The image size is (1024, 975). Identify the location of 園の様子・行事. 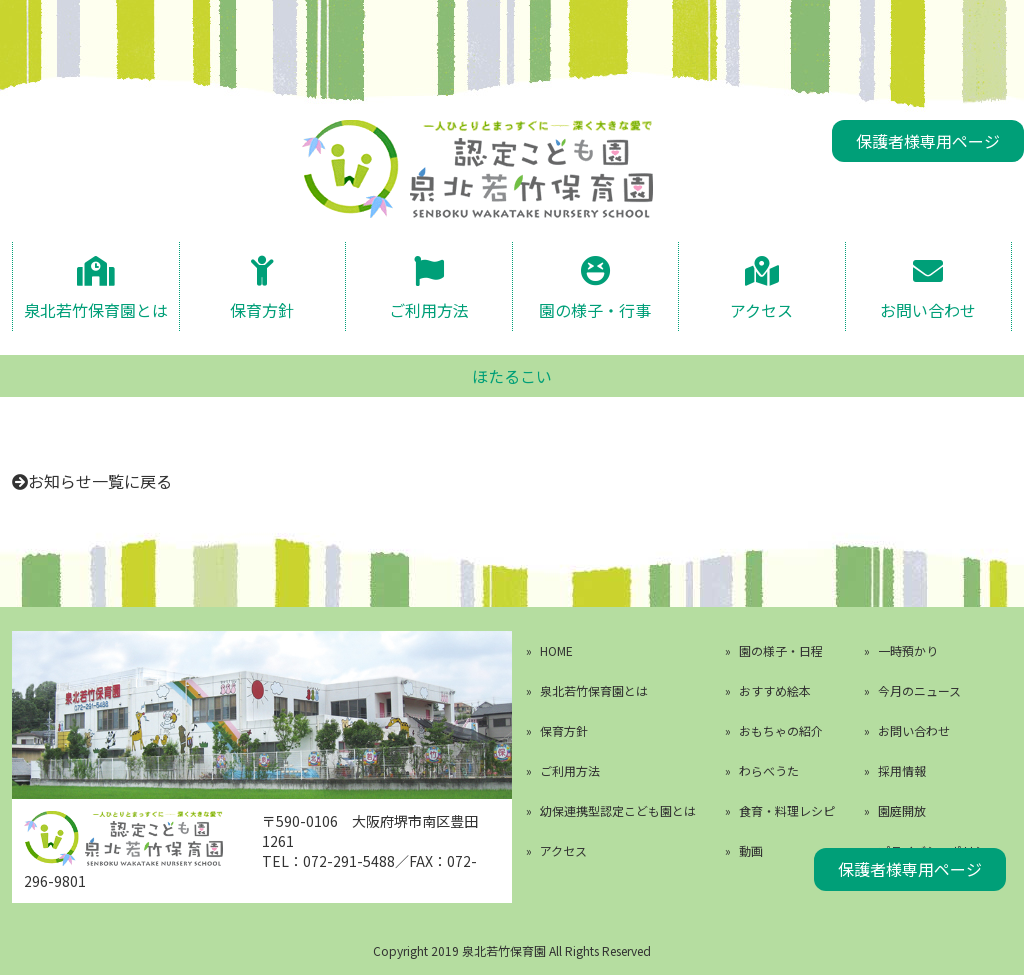
(595, 308).